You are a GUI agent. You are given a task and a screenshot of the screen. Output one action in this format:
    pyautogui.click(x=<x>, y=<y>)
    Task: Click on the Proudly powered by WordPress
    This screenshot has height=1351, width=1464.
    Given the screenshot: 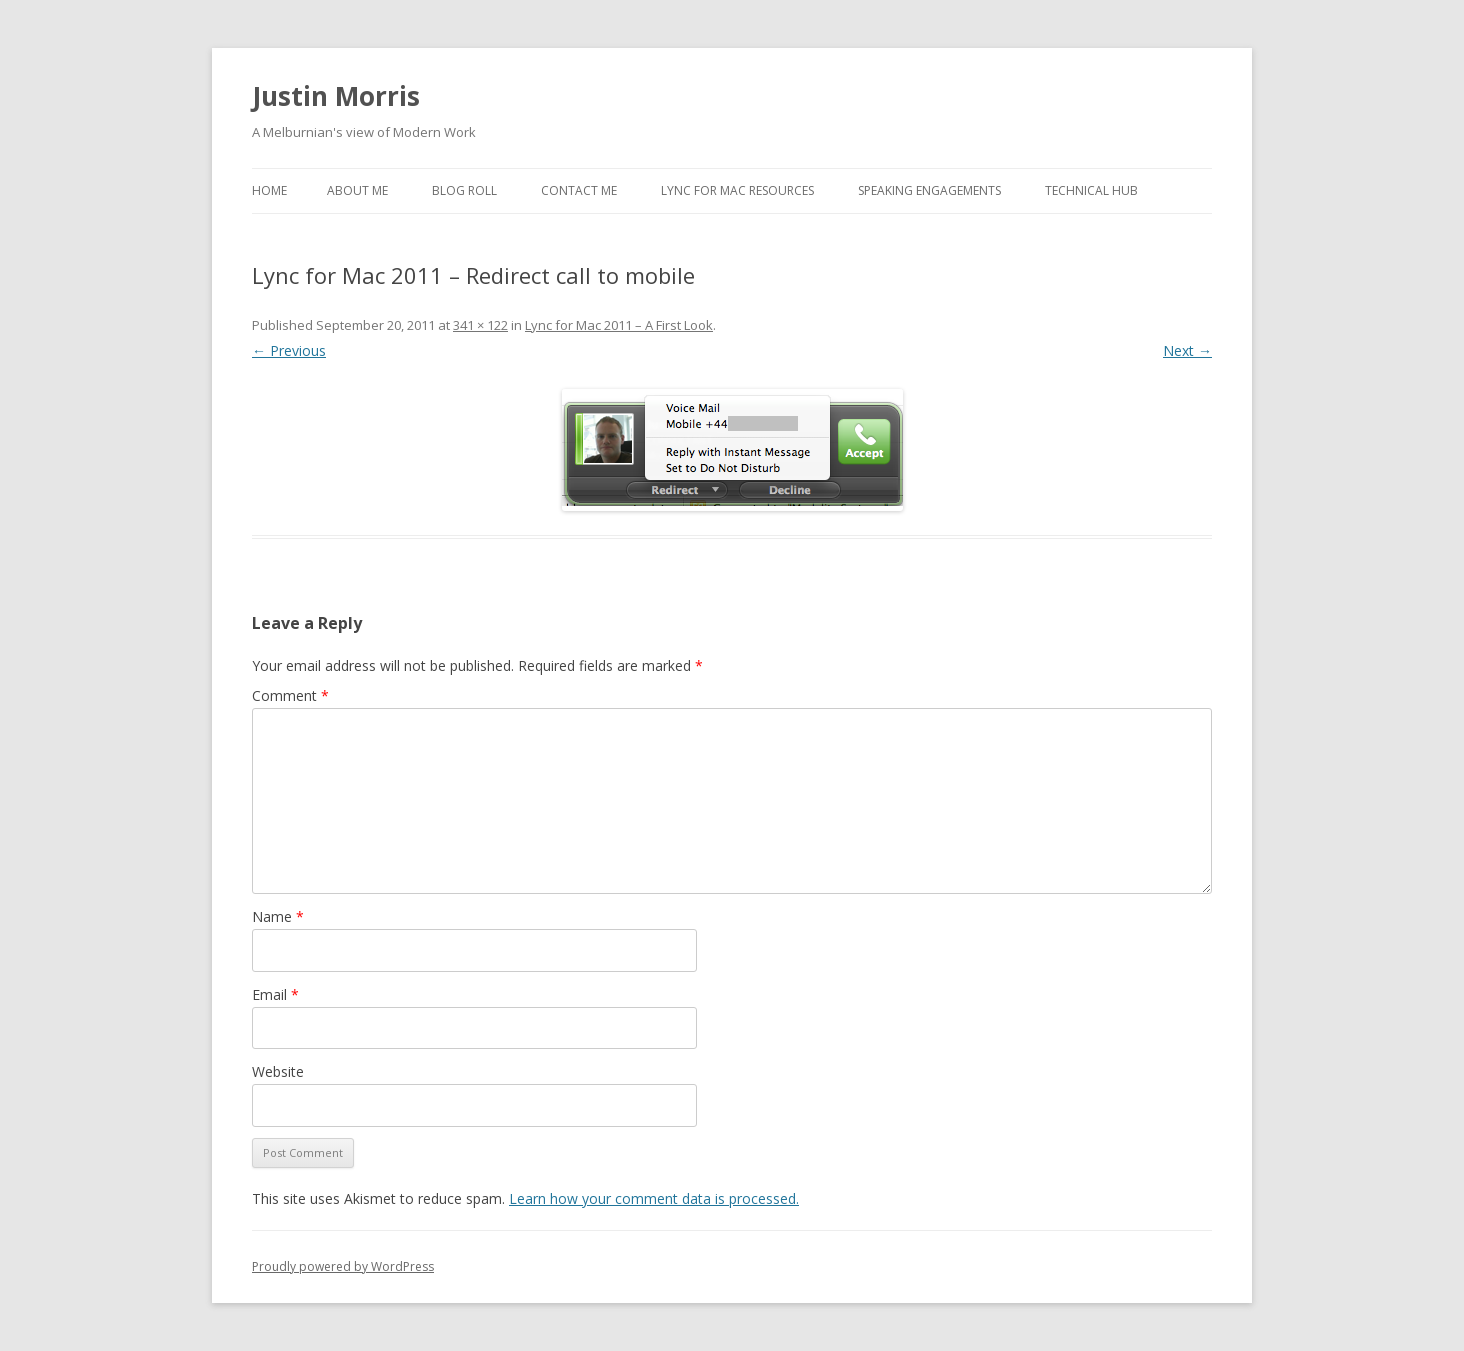 What is the action you would take?
    pyautogui.click(x=343, y=1266)
    